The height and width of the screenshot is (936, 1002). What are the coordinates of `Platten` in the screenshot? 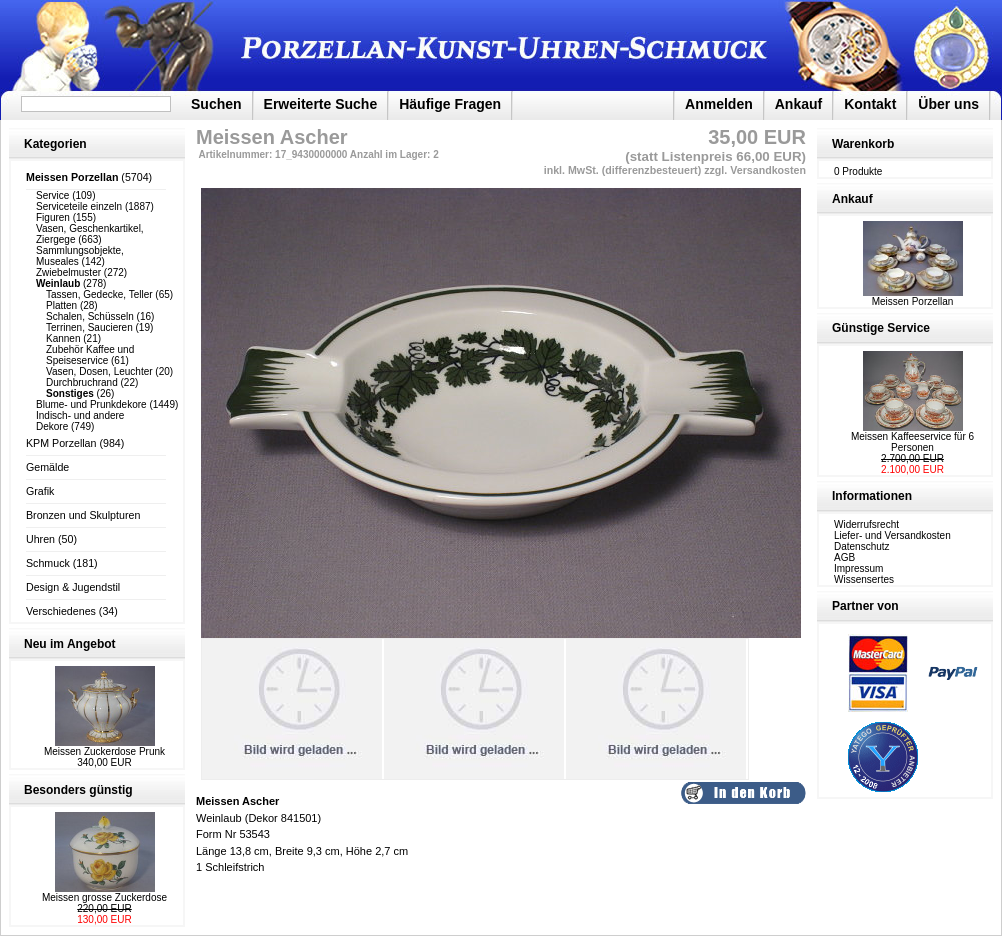 It's located at (61, 305).